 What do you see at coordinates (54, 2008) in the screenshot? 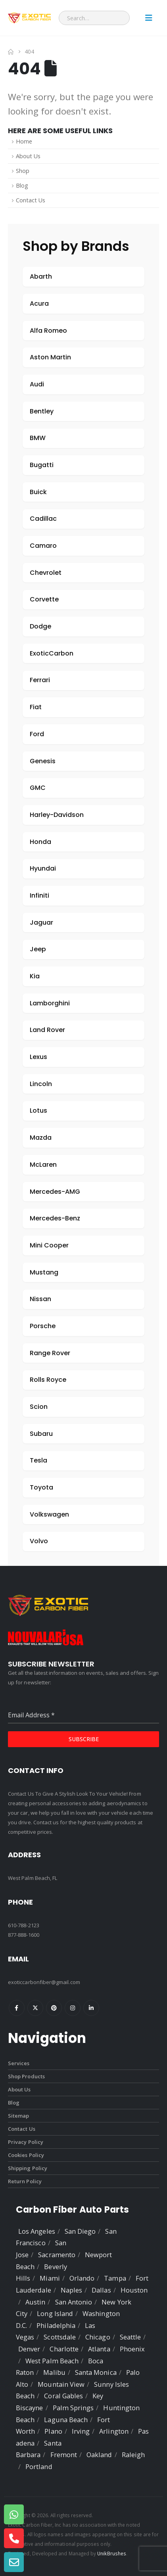
I see `Pinterest` at bounding box center [54, 2008].